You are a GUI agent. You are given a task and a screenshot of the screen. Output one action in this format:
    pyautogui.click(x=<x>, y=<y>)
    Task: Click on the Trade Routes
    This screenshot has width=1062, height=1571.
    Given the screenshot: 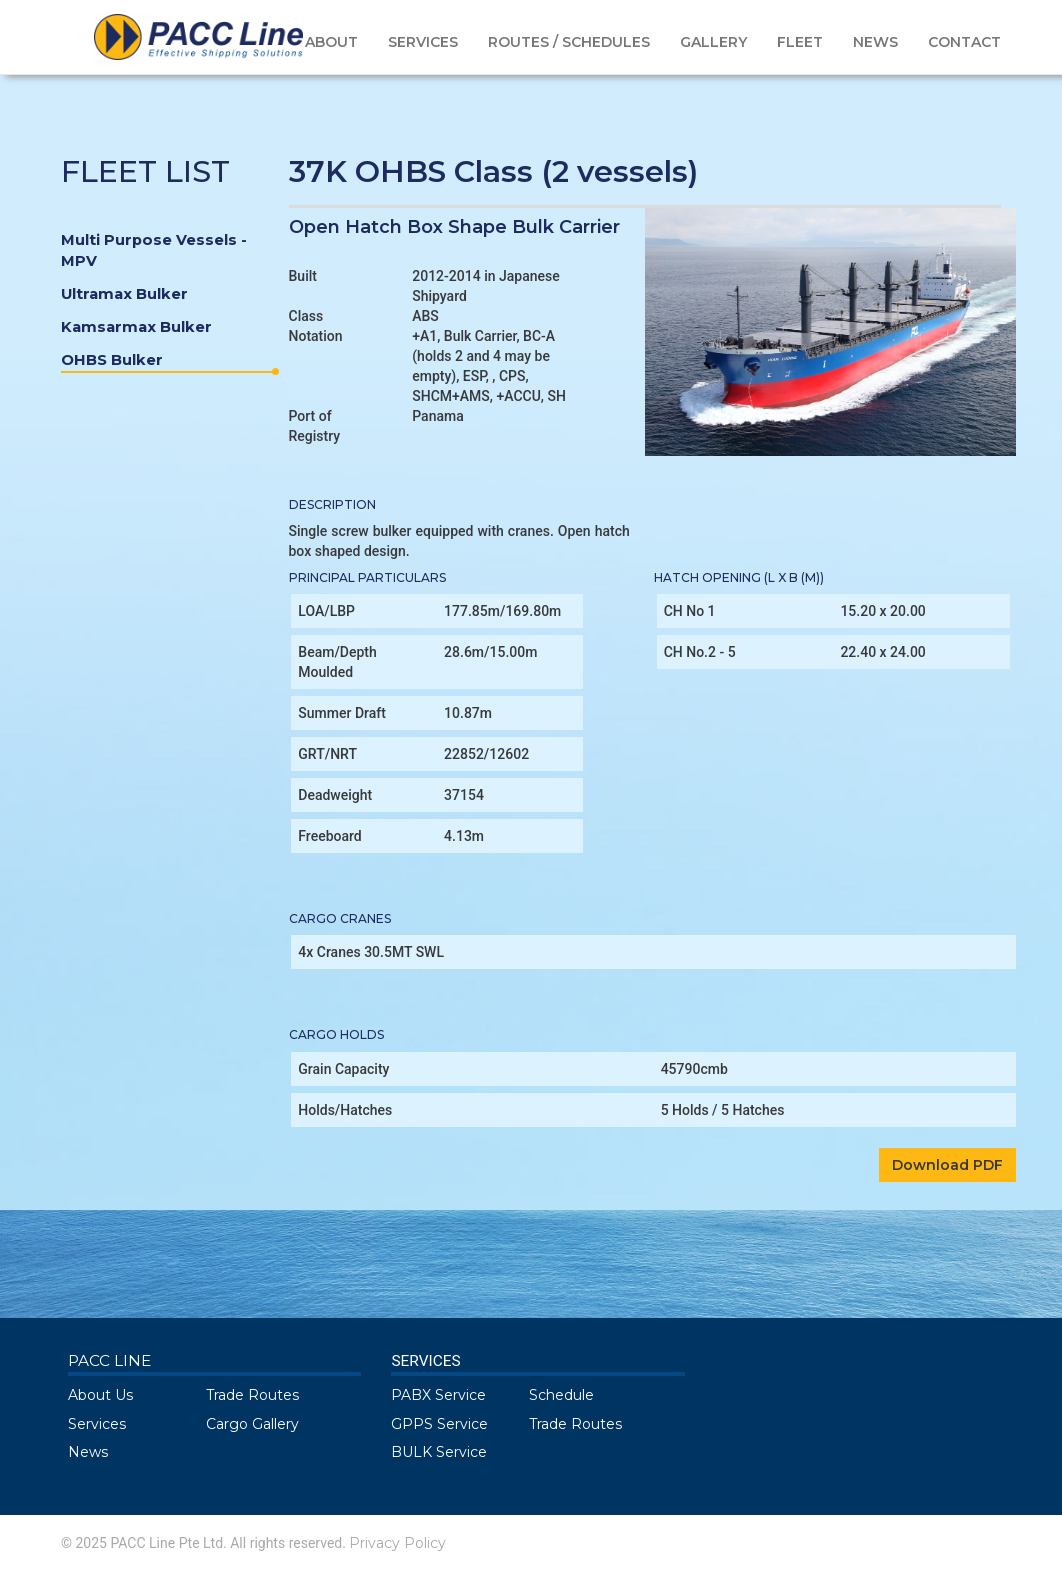 What is the action you would take?
    pyautogui.click(x=252, y=1395)
    